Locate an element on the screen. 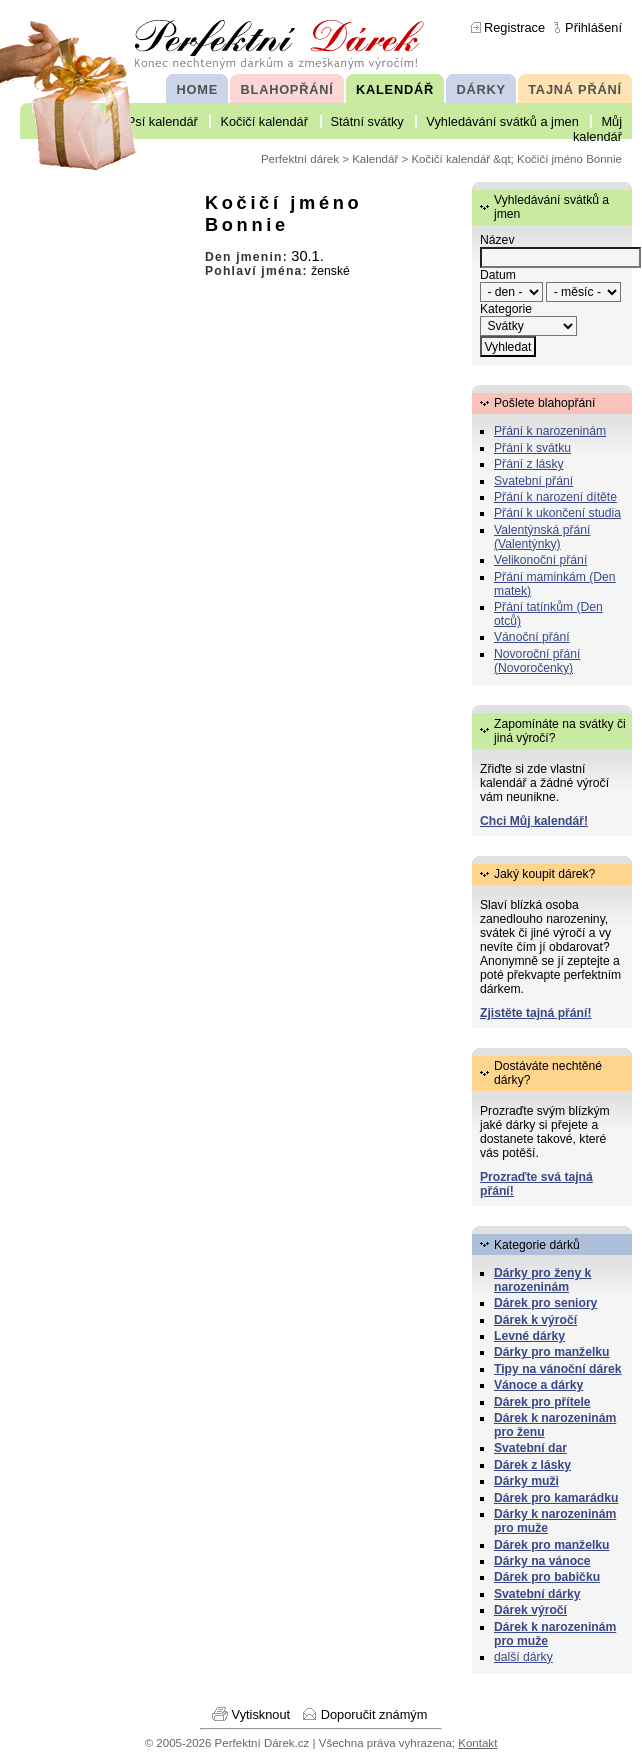 The height and width of the screenshot is (1755, 642). HOME is located at coordinates (197, 89).